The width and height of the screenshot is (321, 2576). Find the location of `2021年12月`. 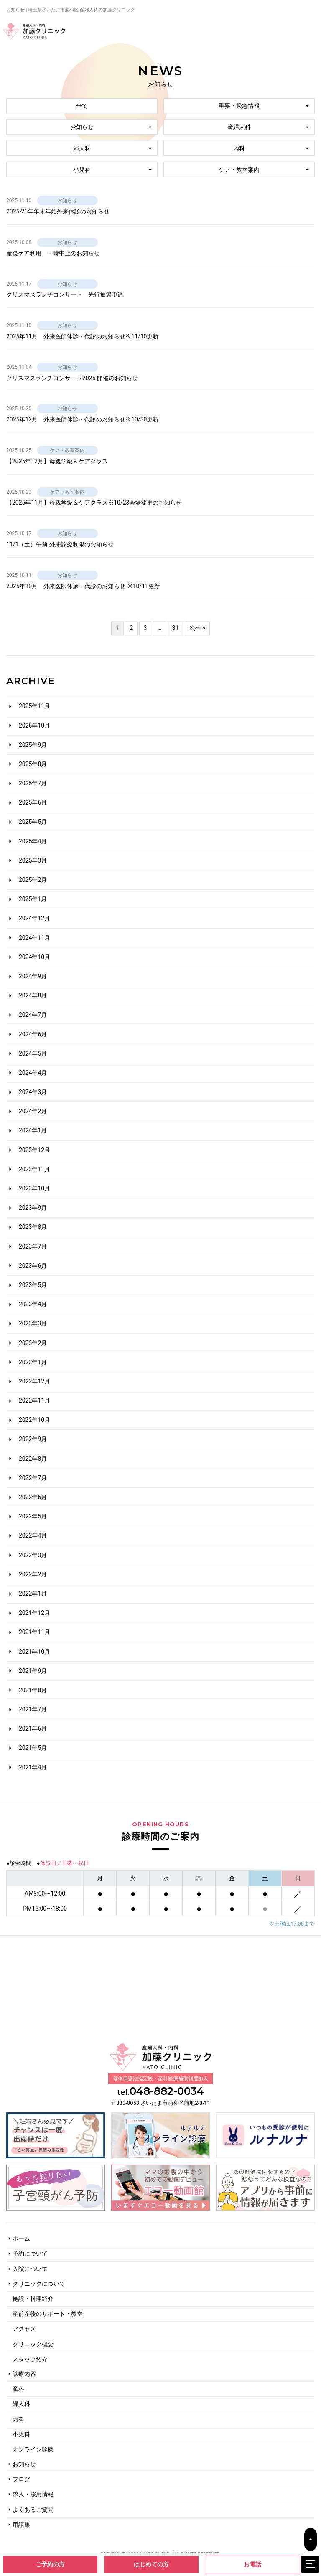

2021年12月 is located at coordinates (34, 1612).